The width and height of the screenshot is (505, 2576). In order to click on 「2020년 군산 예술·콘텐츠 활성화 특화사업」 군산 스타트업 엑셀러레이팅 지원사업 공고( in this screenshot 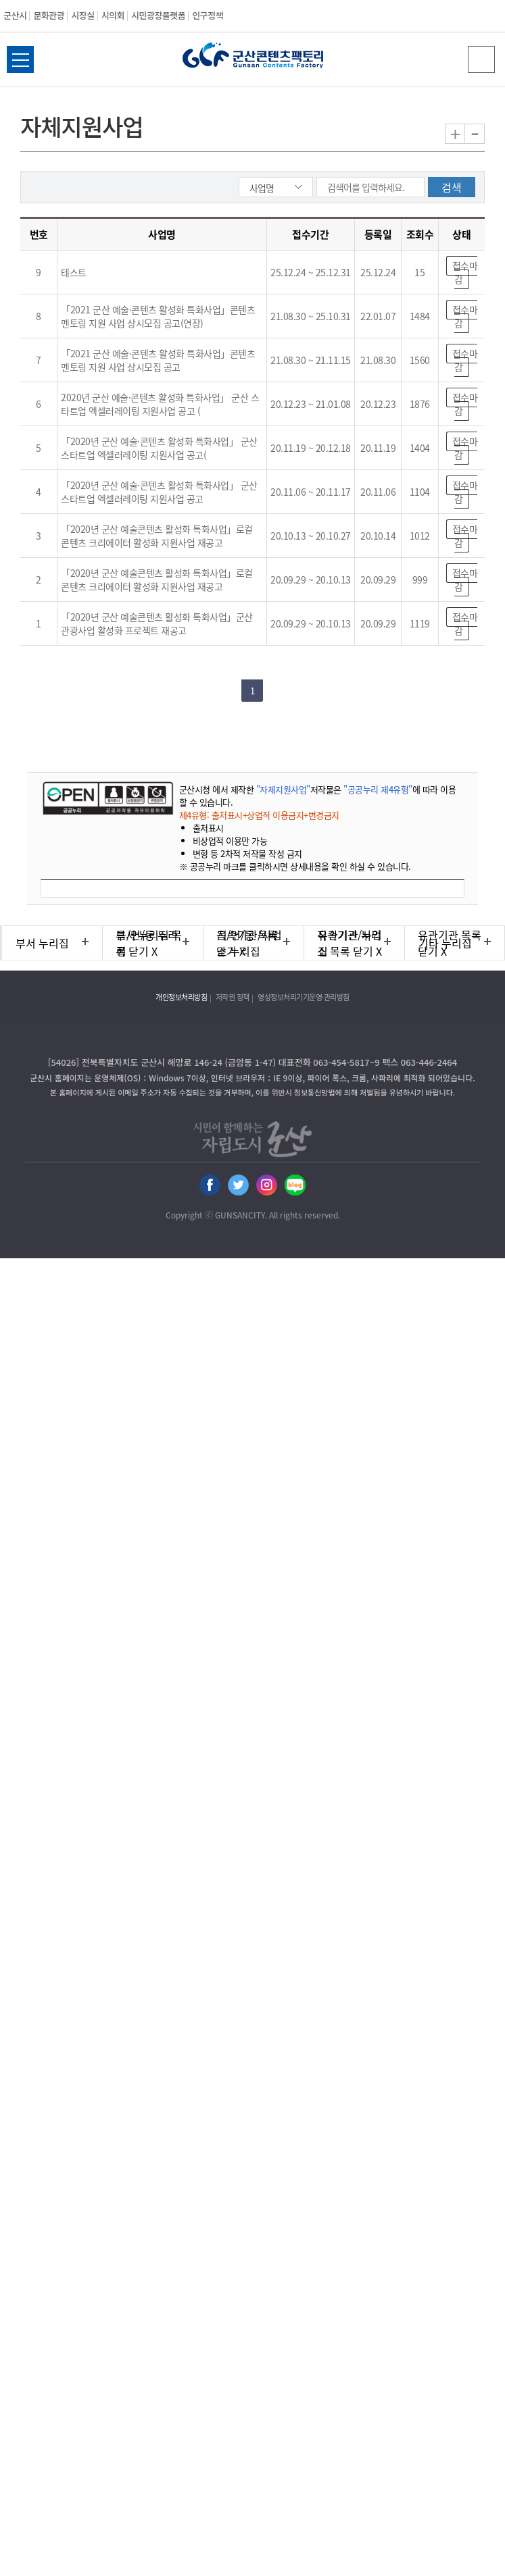, I will do `click(159, 447)`.